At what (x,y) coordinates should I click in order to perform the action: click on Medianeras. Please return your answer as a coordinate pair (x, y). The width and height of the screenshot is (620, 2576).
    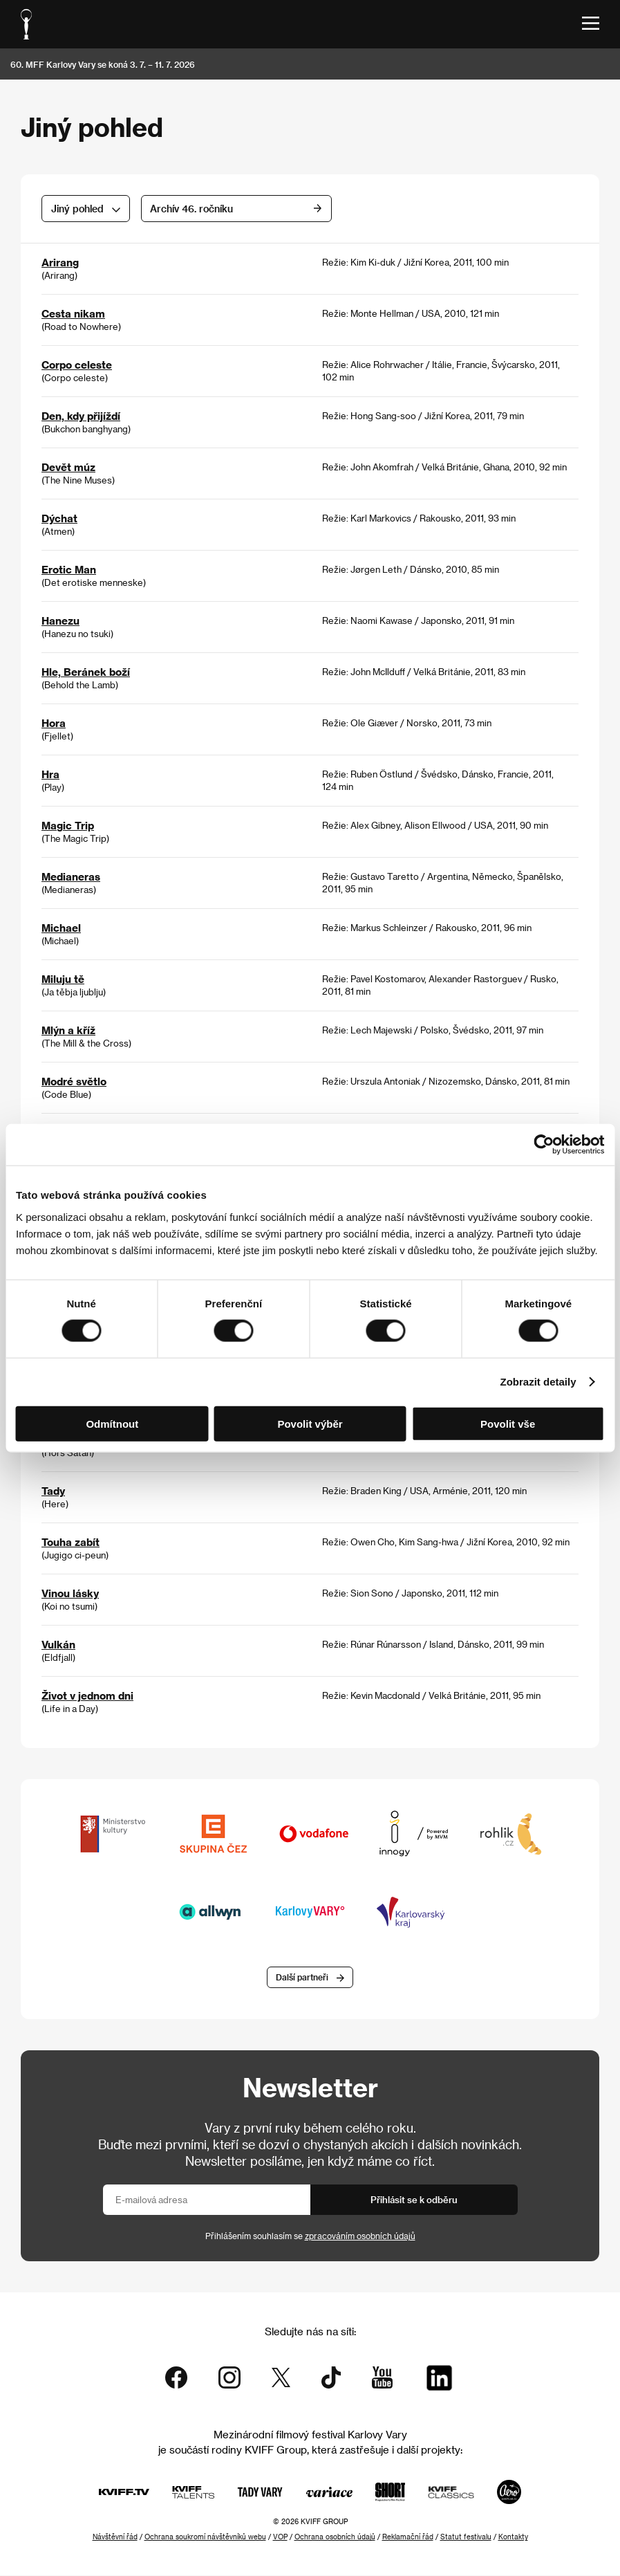
    Looking at the image, I should click on (70, 876).